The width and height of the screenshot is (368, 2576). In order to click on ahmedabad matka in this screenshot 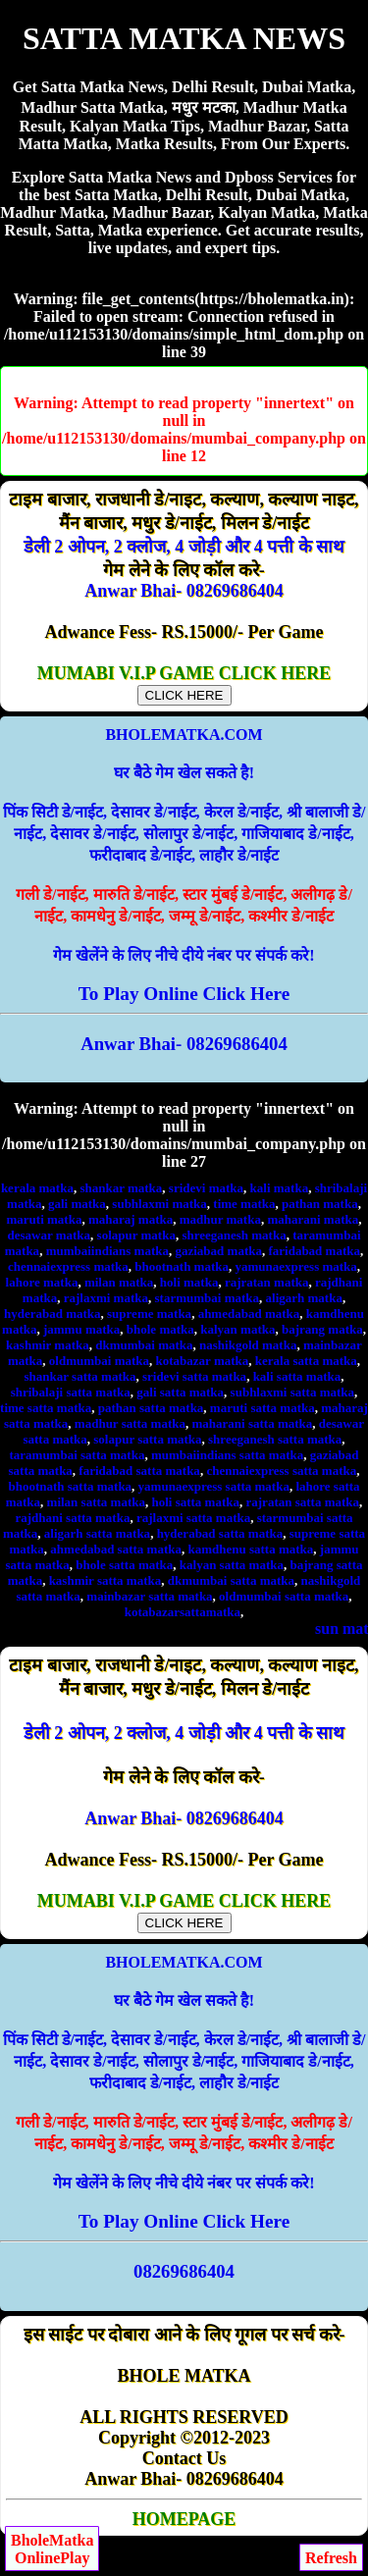, I will do `click(249, 1313)`.